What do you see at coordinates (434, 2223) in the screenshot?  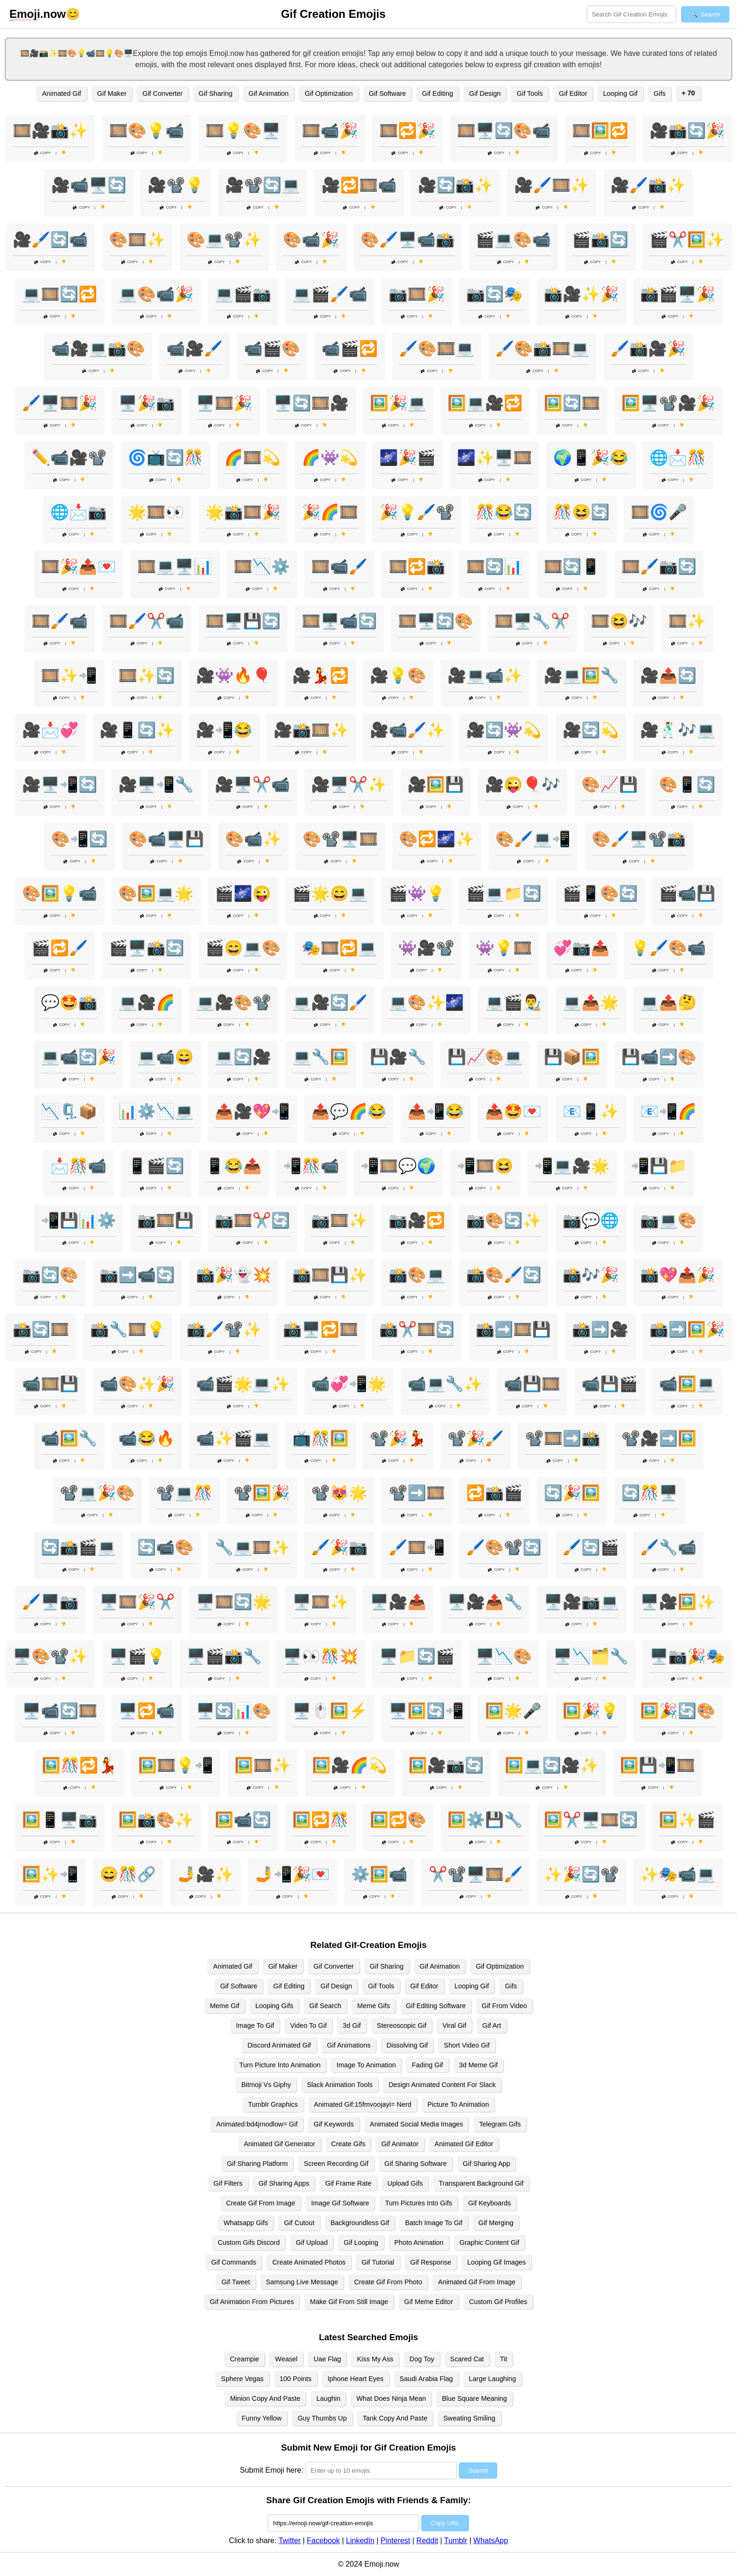 I see `Batch Image To Gif` at bounding box center [434, 2223].